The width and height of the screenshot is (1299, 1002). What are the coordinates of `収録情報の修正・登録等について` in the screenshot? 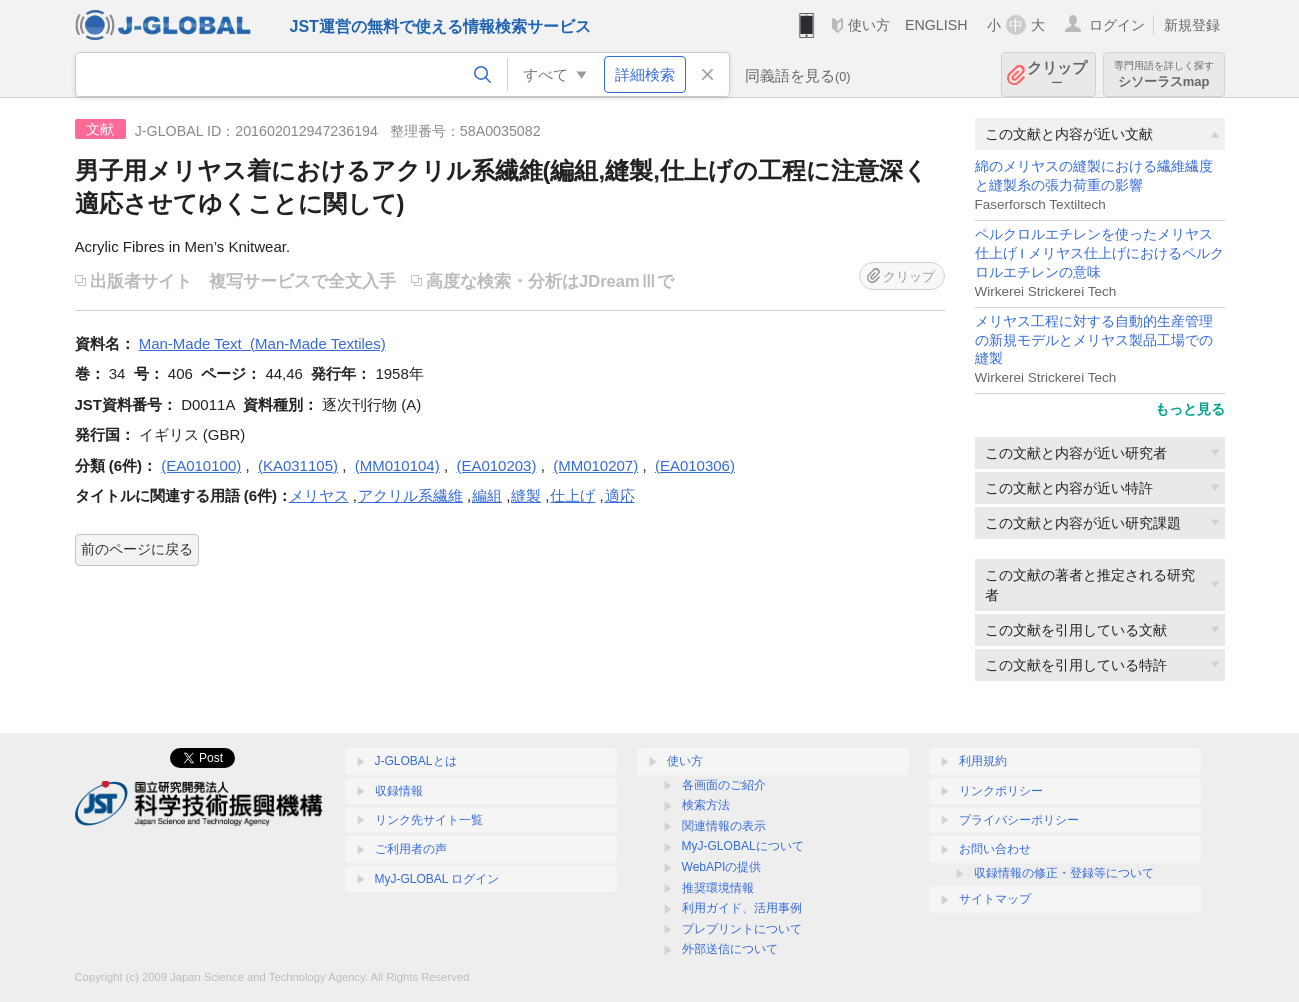 It's located at (1064, 873).